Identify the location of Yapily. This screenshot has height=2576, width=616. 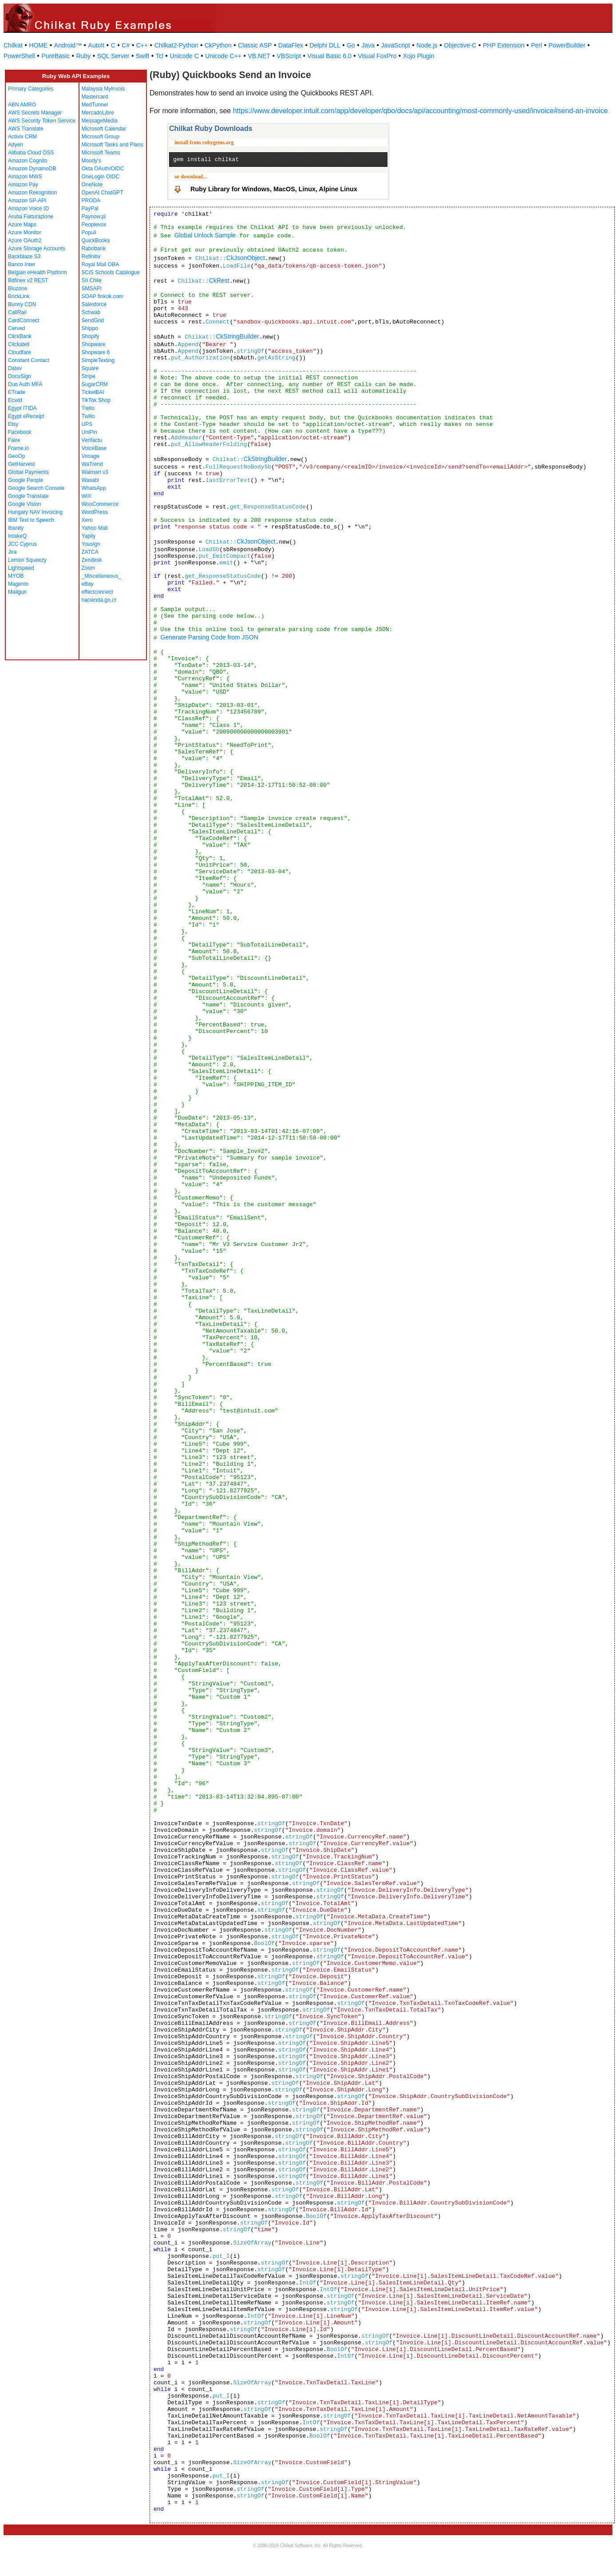
(89, 536).